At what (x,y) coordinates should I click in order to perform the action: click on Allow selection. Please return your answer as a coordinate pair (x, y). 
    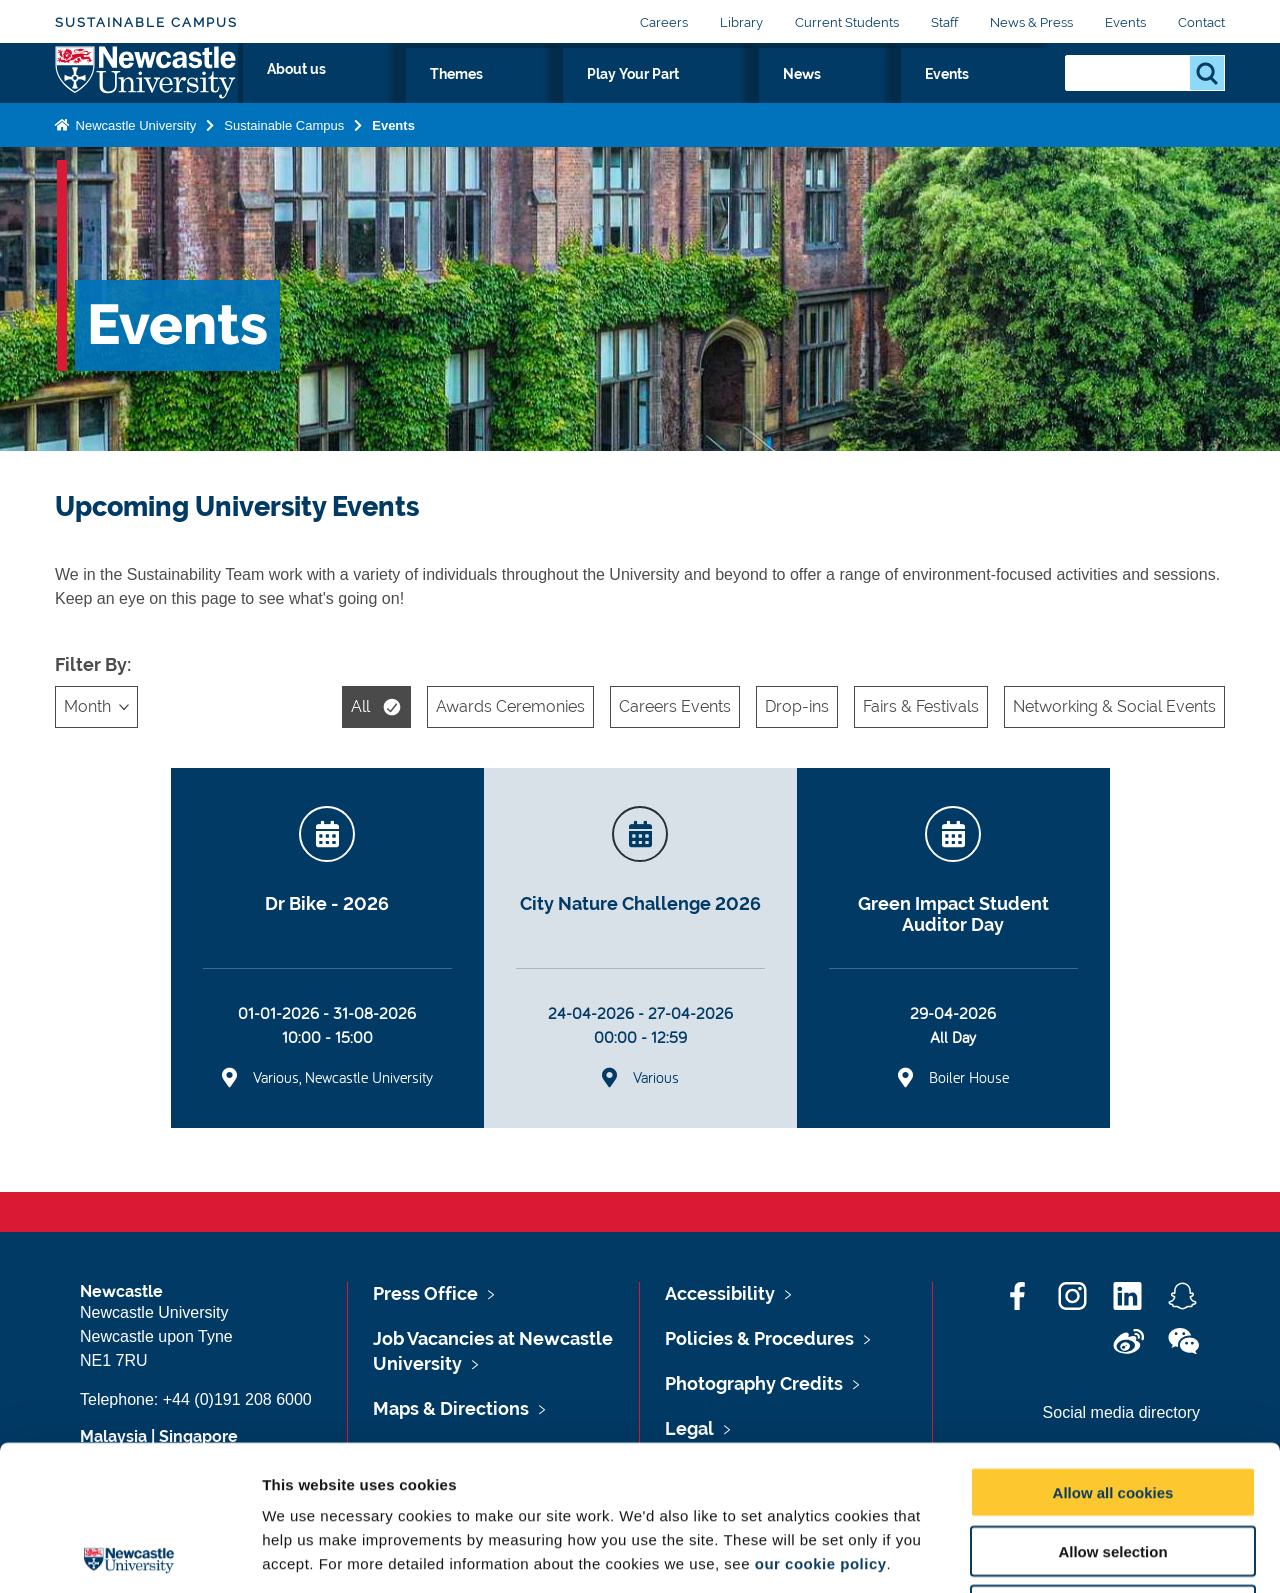
    Looking at the image, I should click on (1112, 1406).